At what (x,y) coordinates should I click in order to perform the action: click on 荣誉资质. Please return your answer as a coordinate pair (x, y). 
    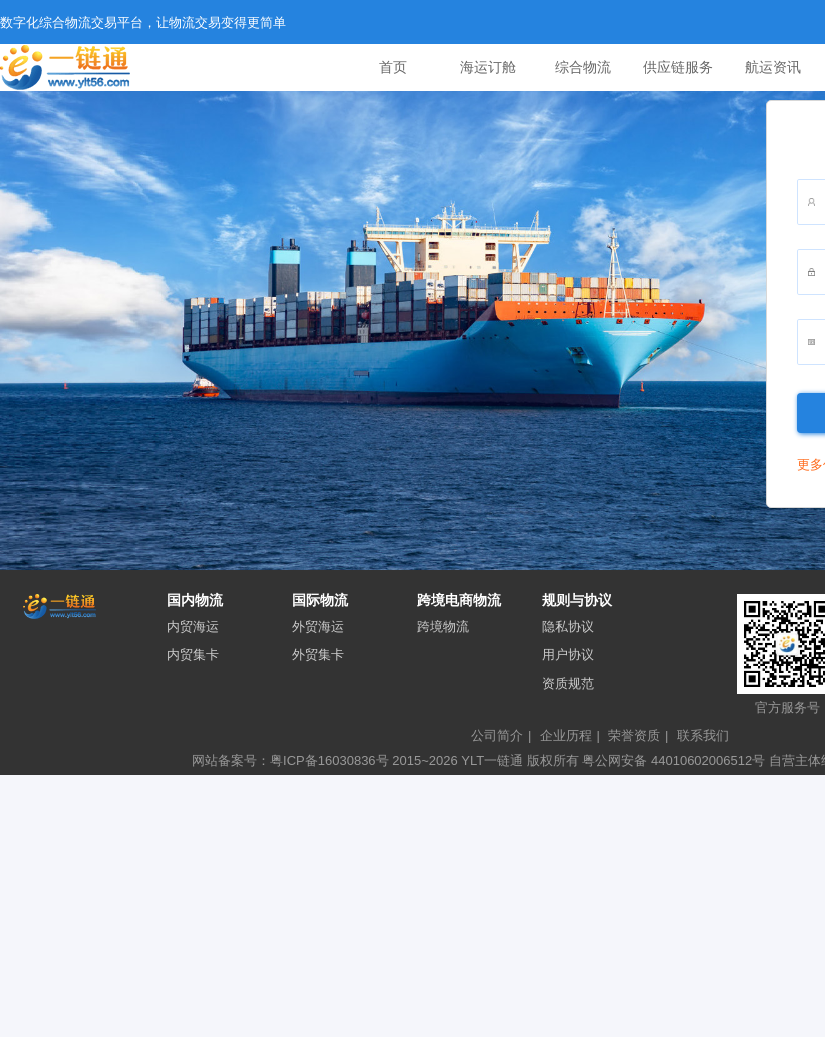
    Looking at the image, I should click on (638, 735).